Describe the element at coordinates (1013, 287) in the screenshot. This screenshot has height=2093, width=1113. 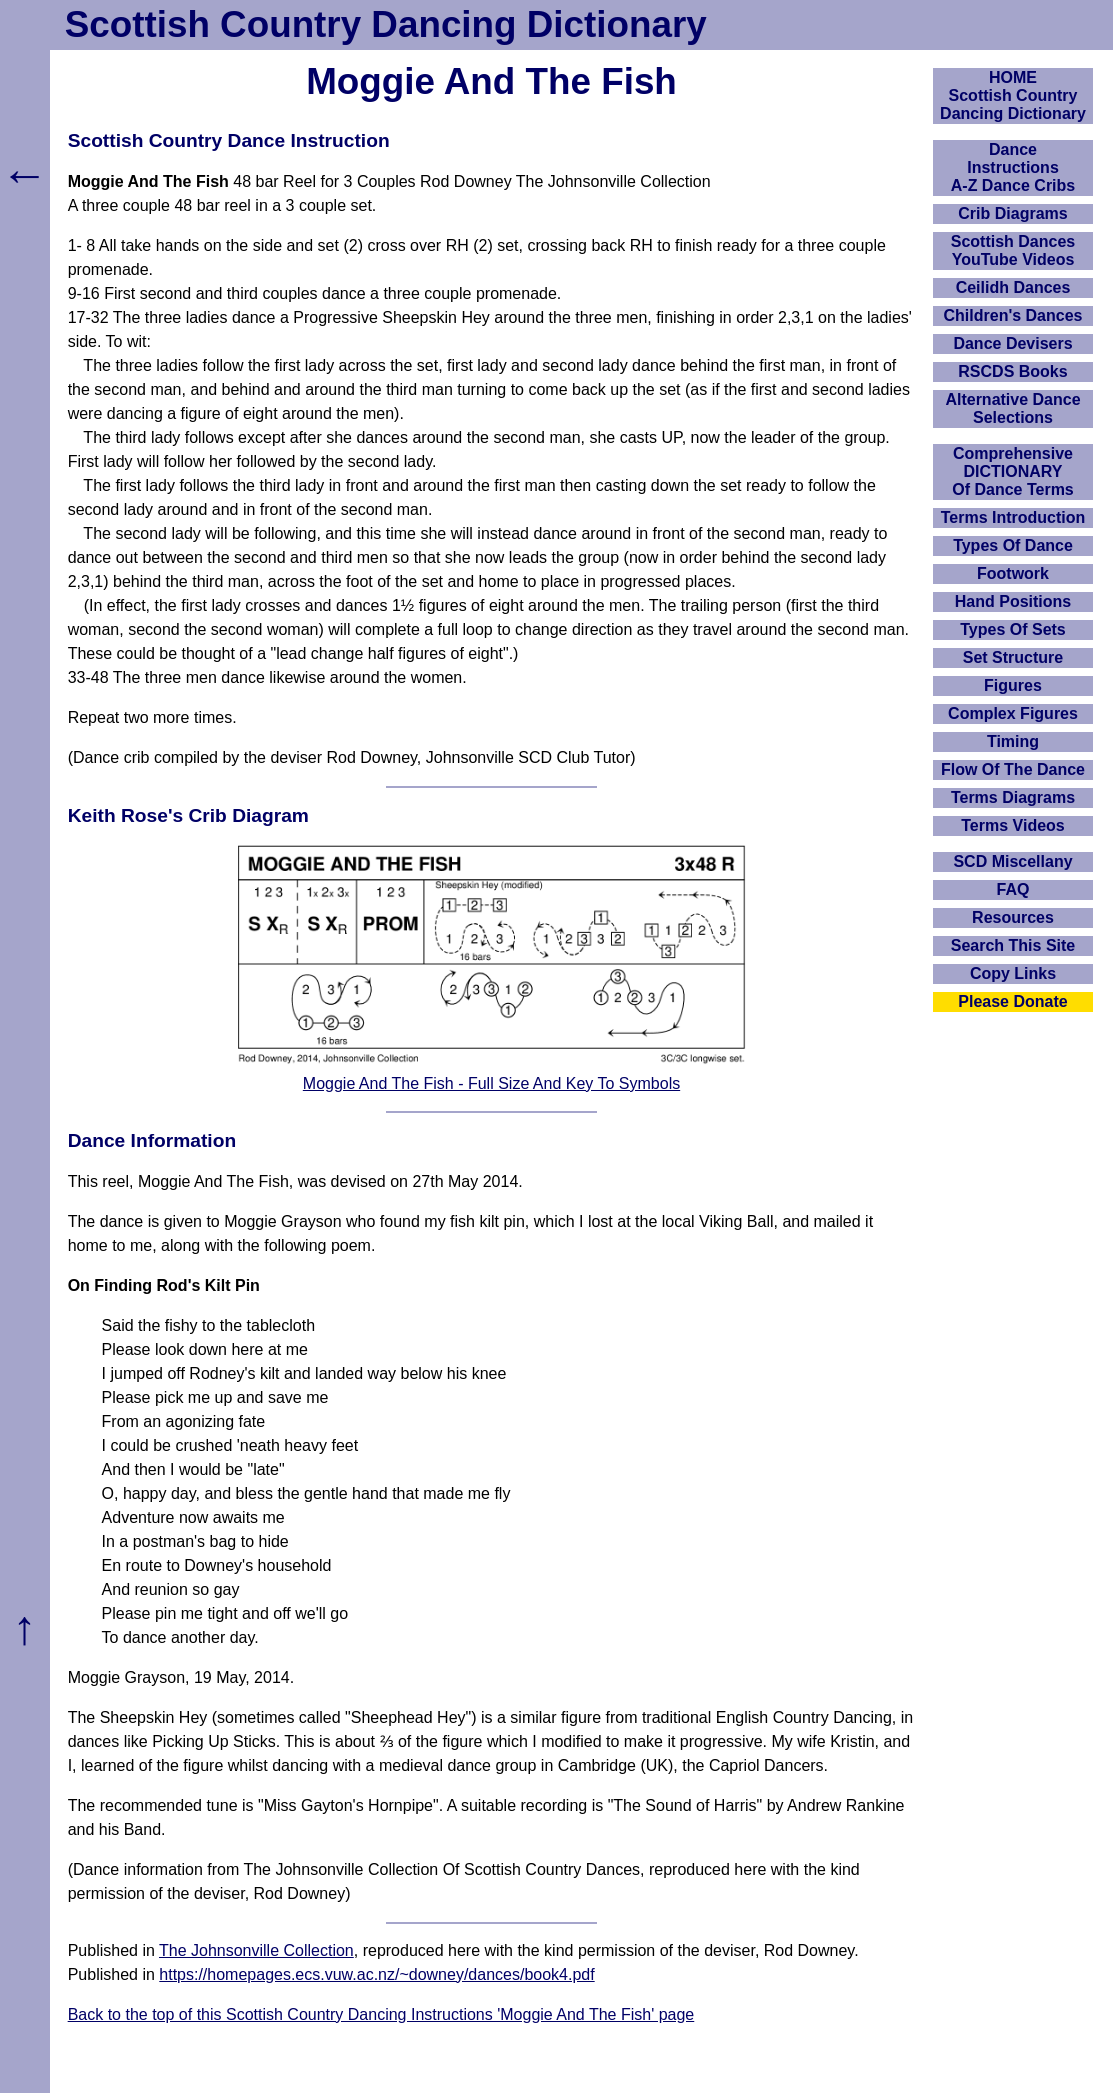
I see `Ceilidh Dances` at that location.